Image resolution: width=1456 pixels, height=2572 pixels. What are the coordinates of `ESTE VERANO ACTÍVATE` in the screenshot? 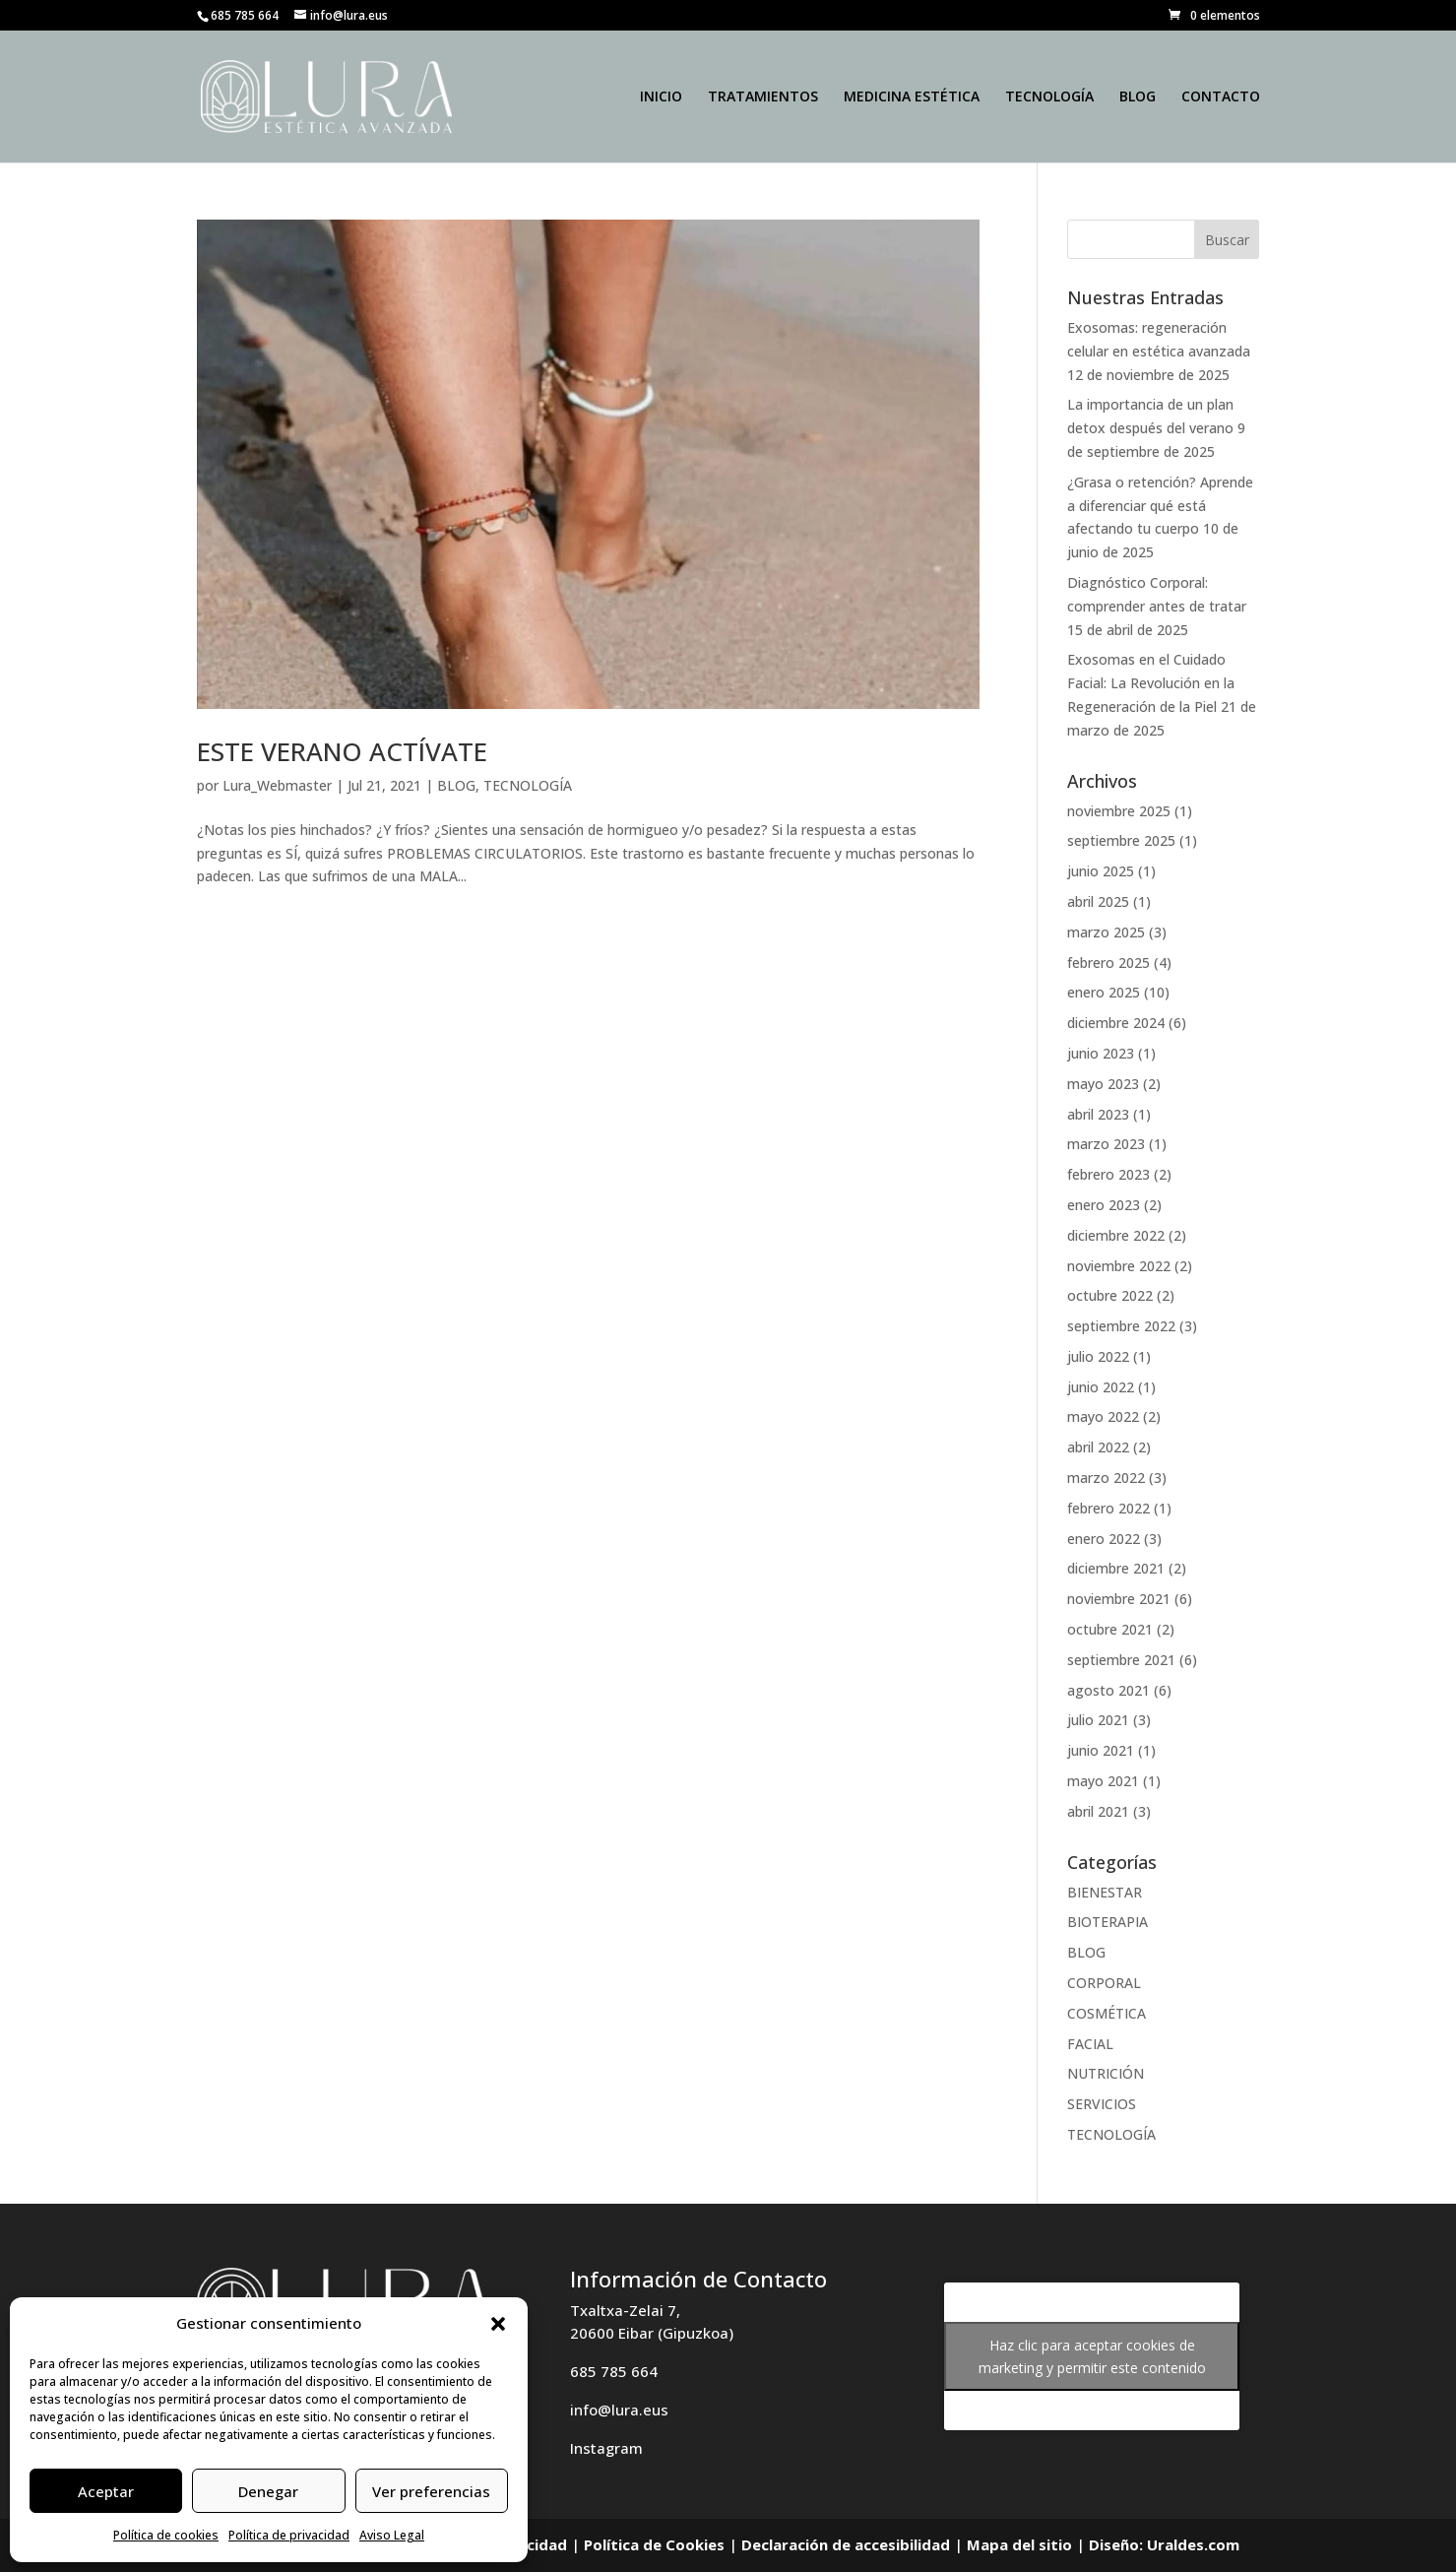 It's located at (342, 751).